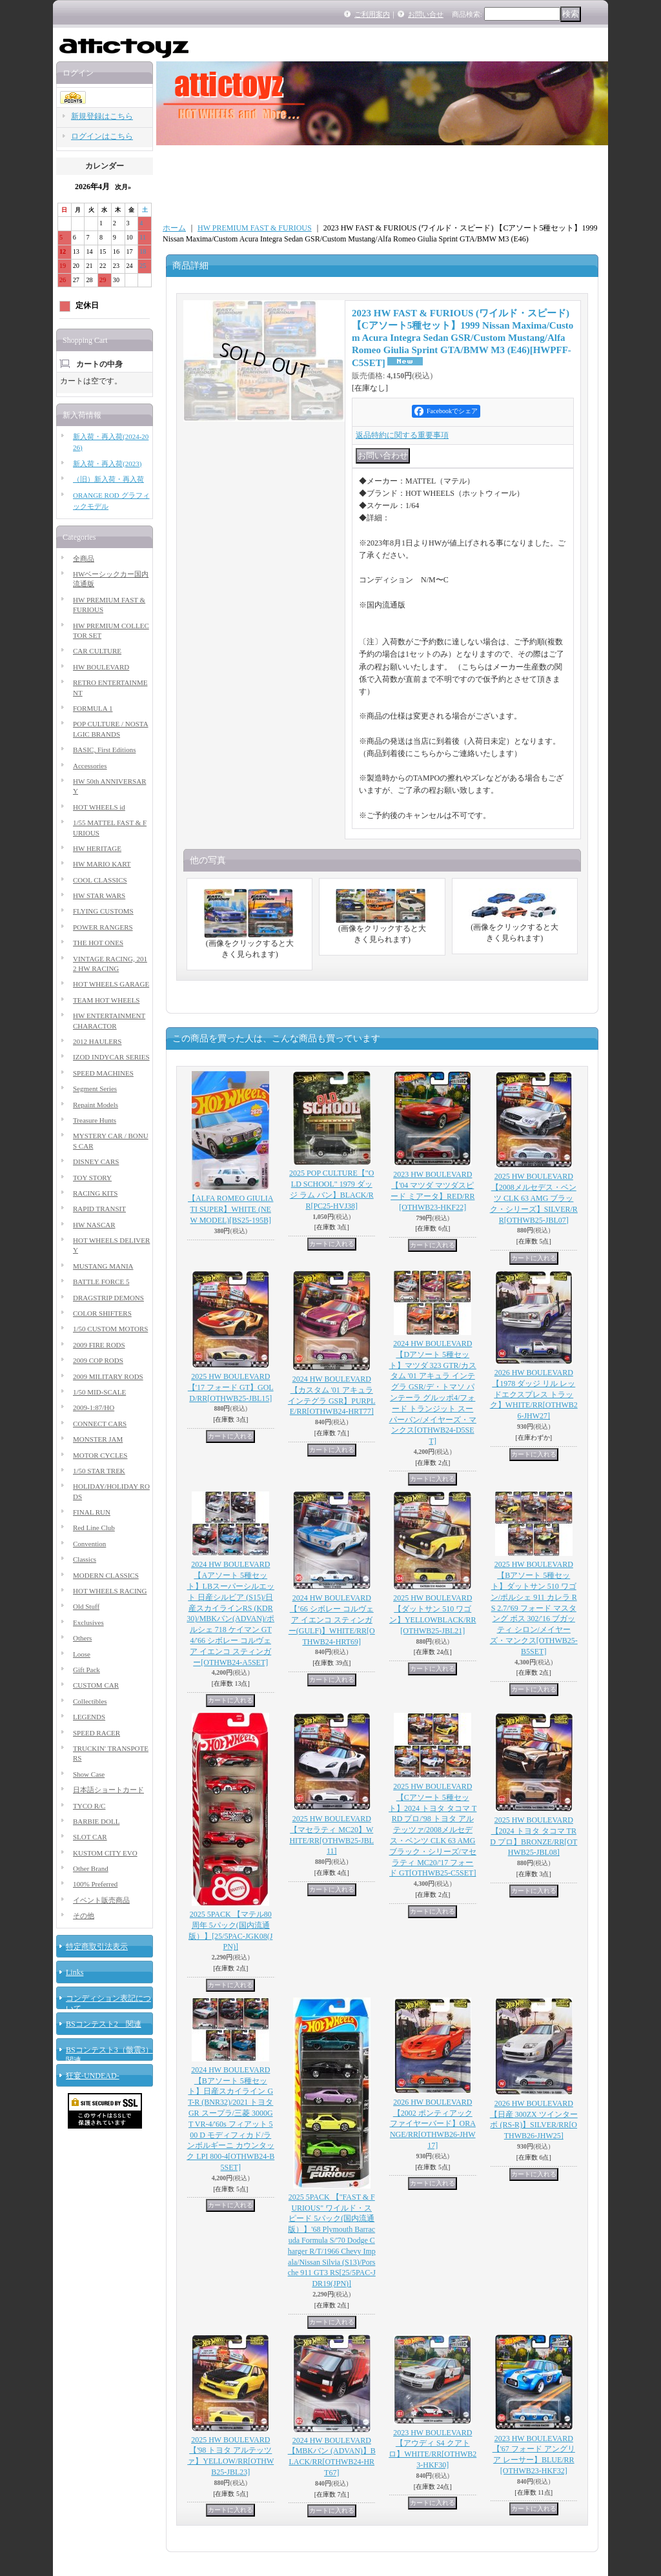  Describe the element at coordinates (89, 1717) in the screenshot. I see `LEGENDS` at that location.